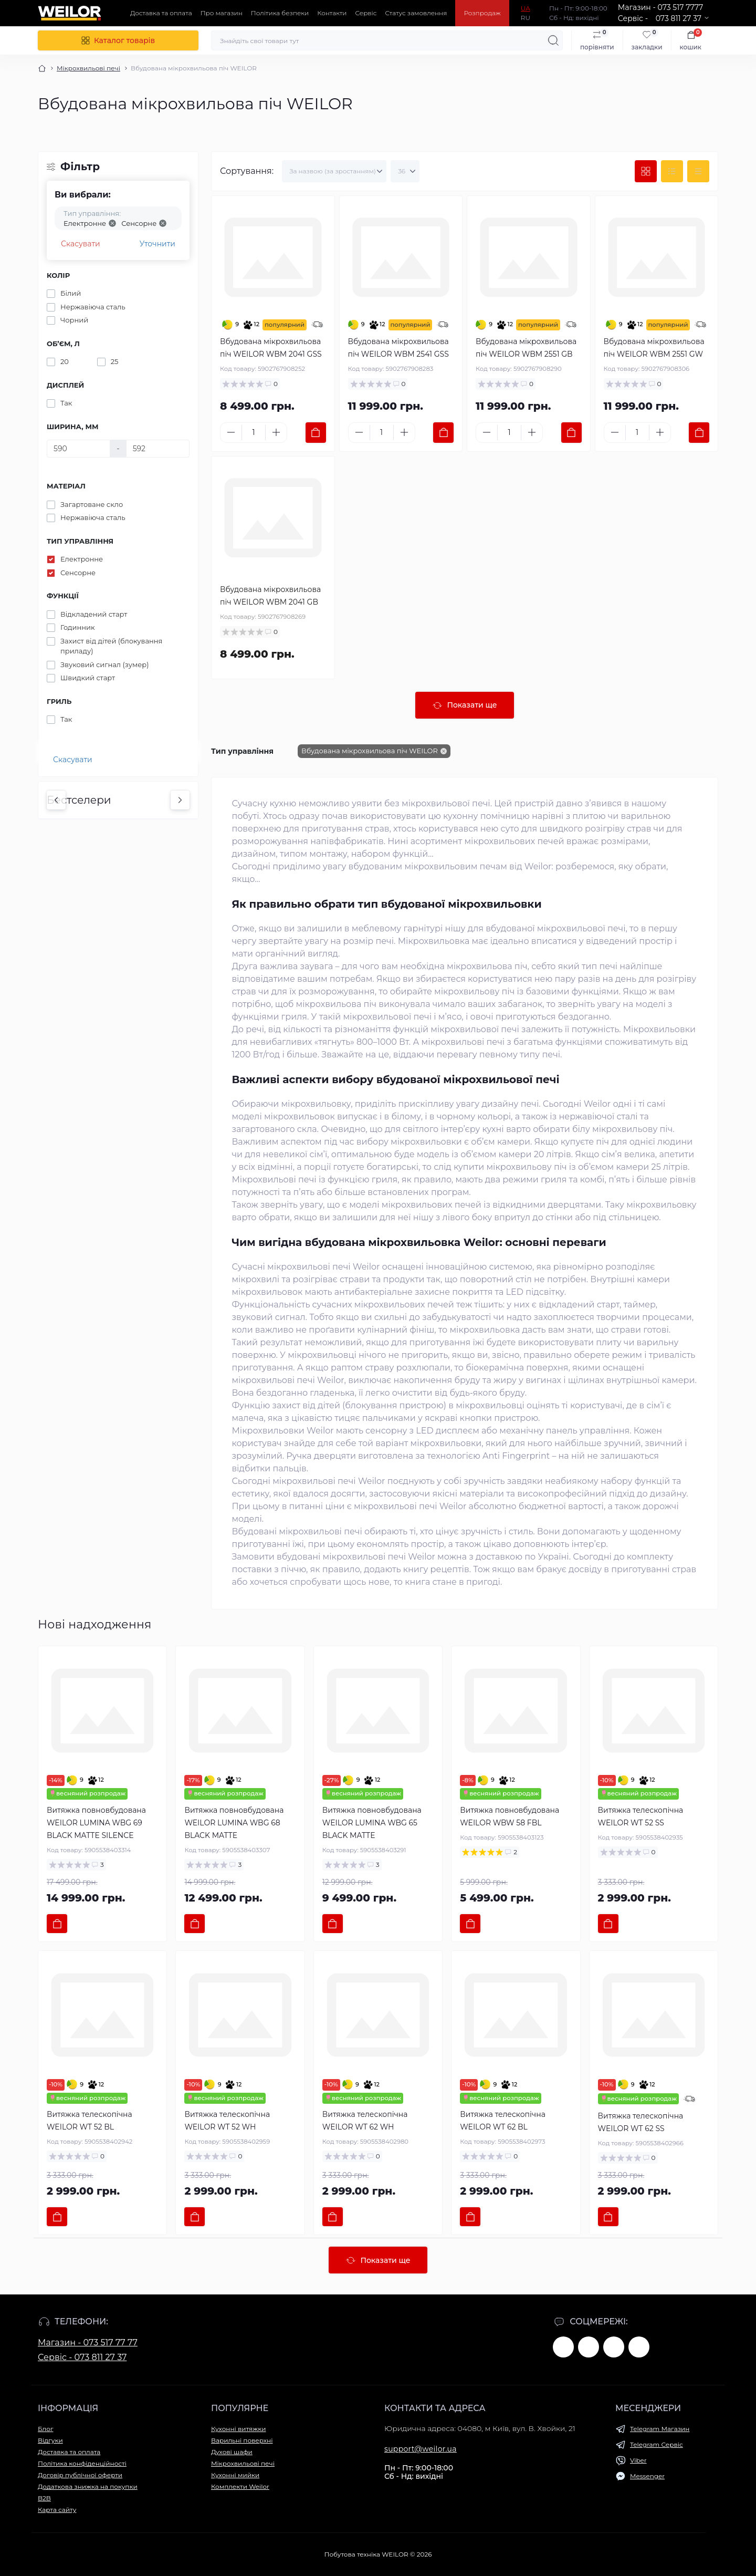  I want to click on Telegram Сервіс, so click(656, 2444).